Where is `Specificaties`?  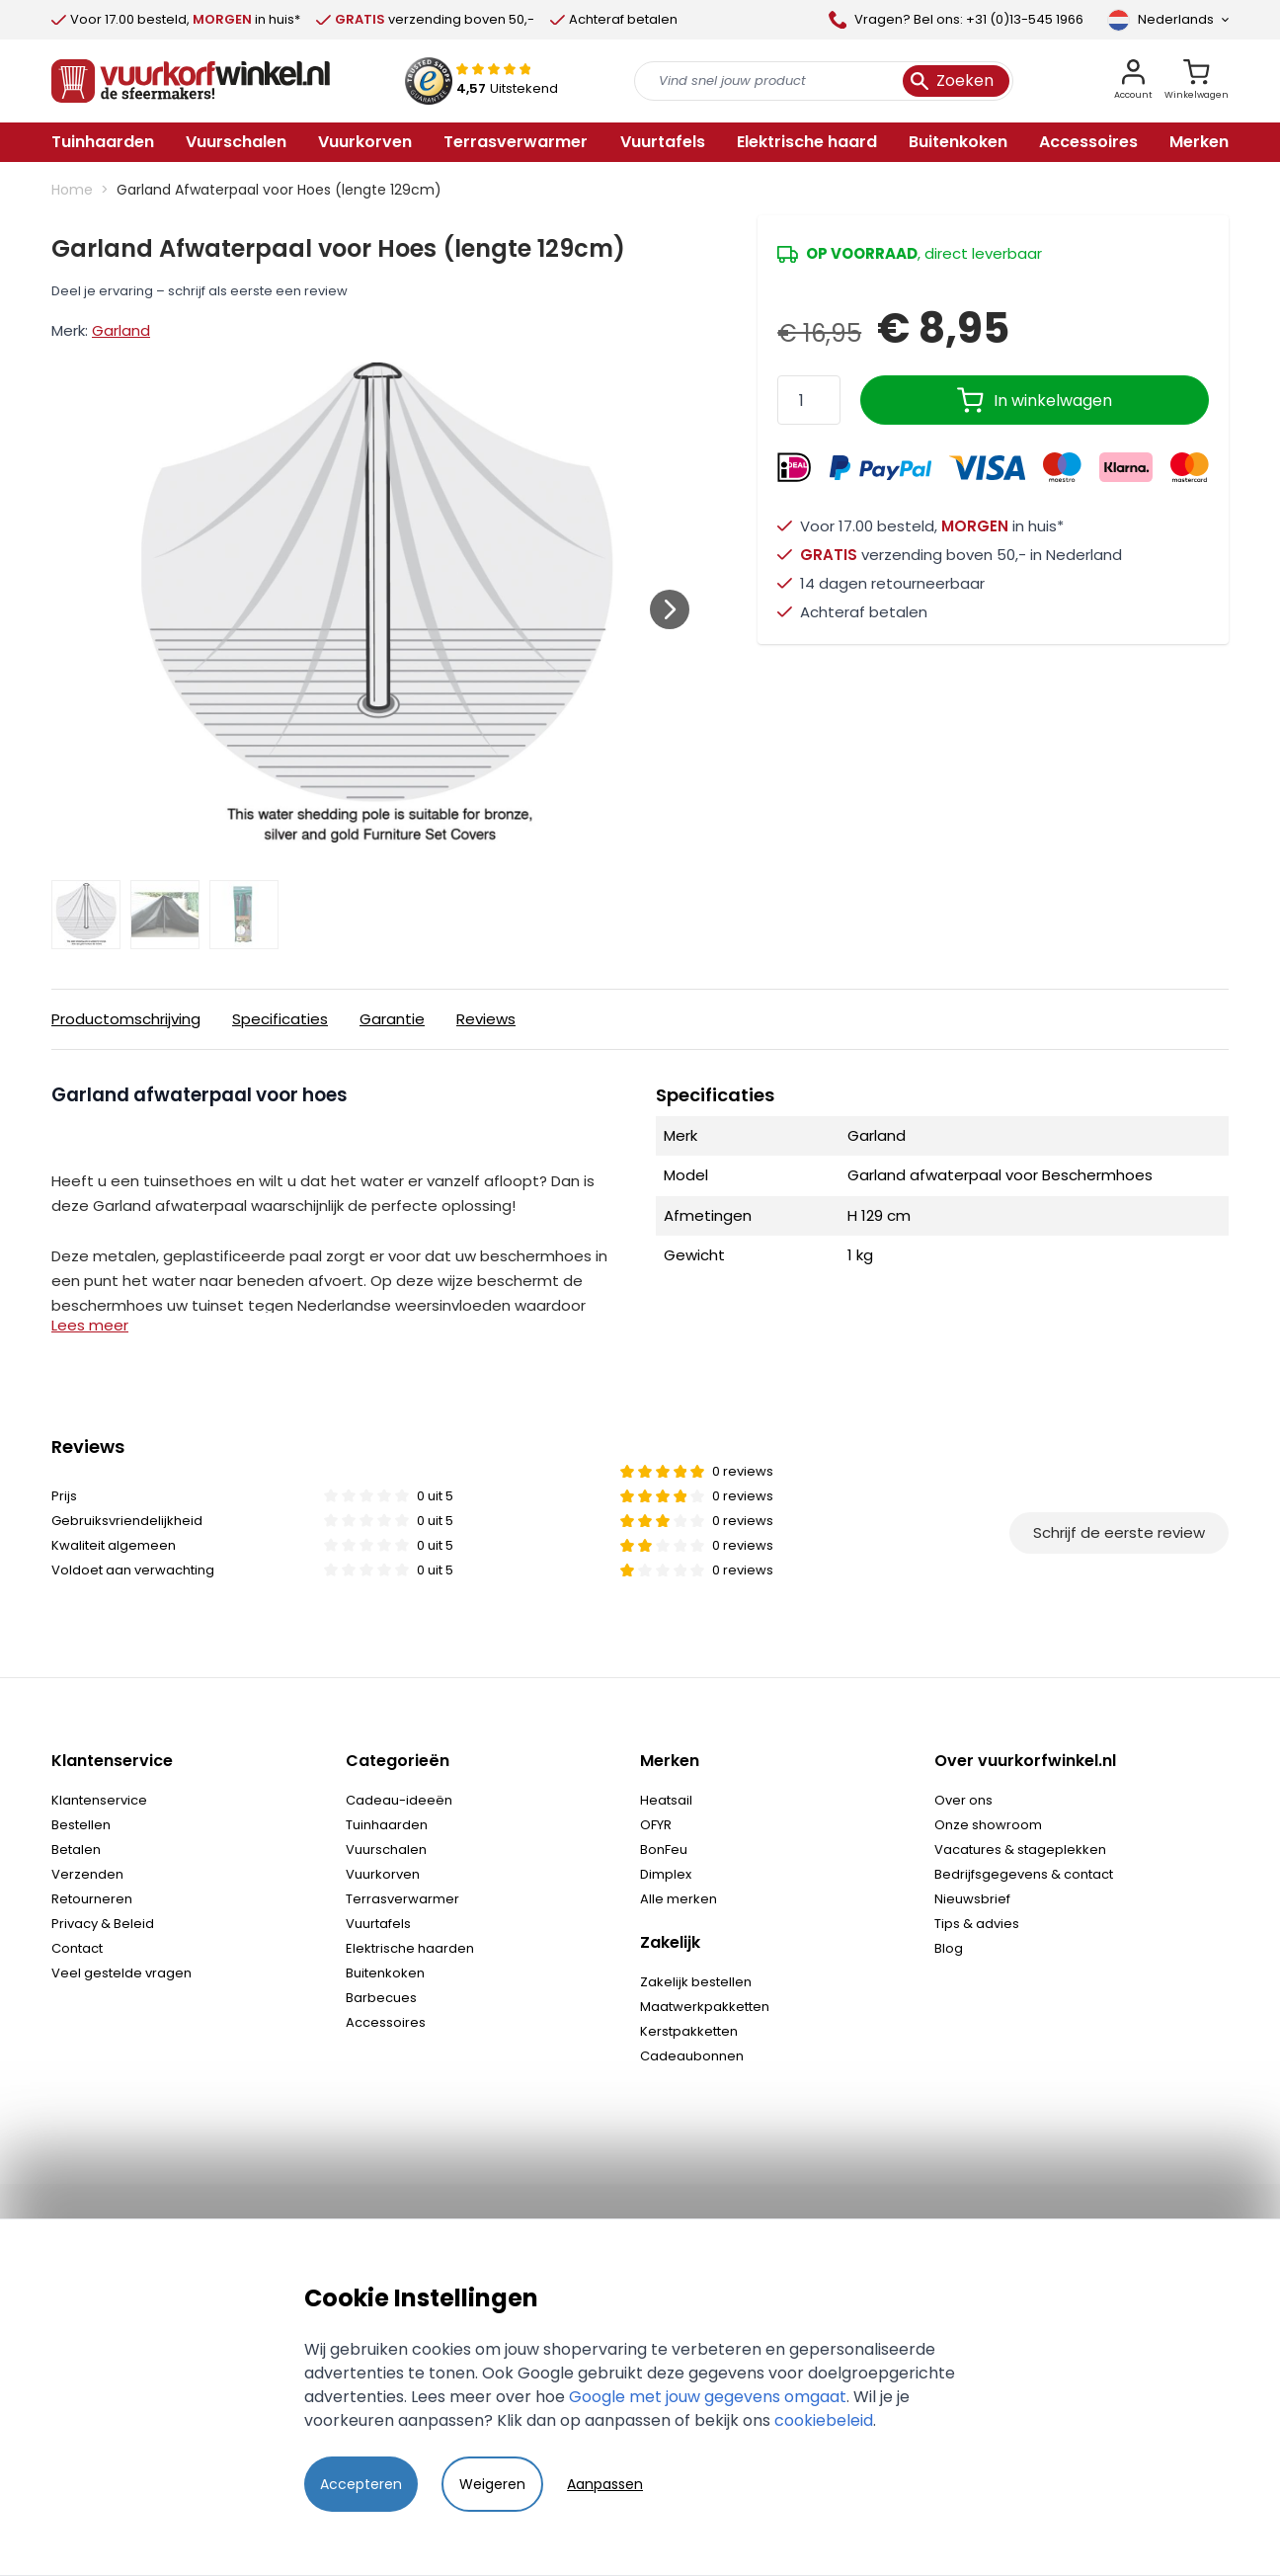
Specificaties is located at coordinates (280, 1018).